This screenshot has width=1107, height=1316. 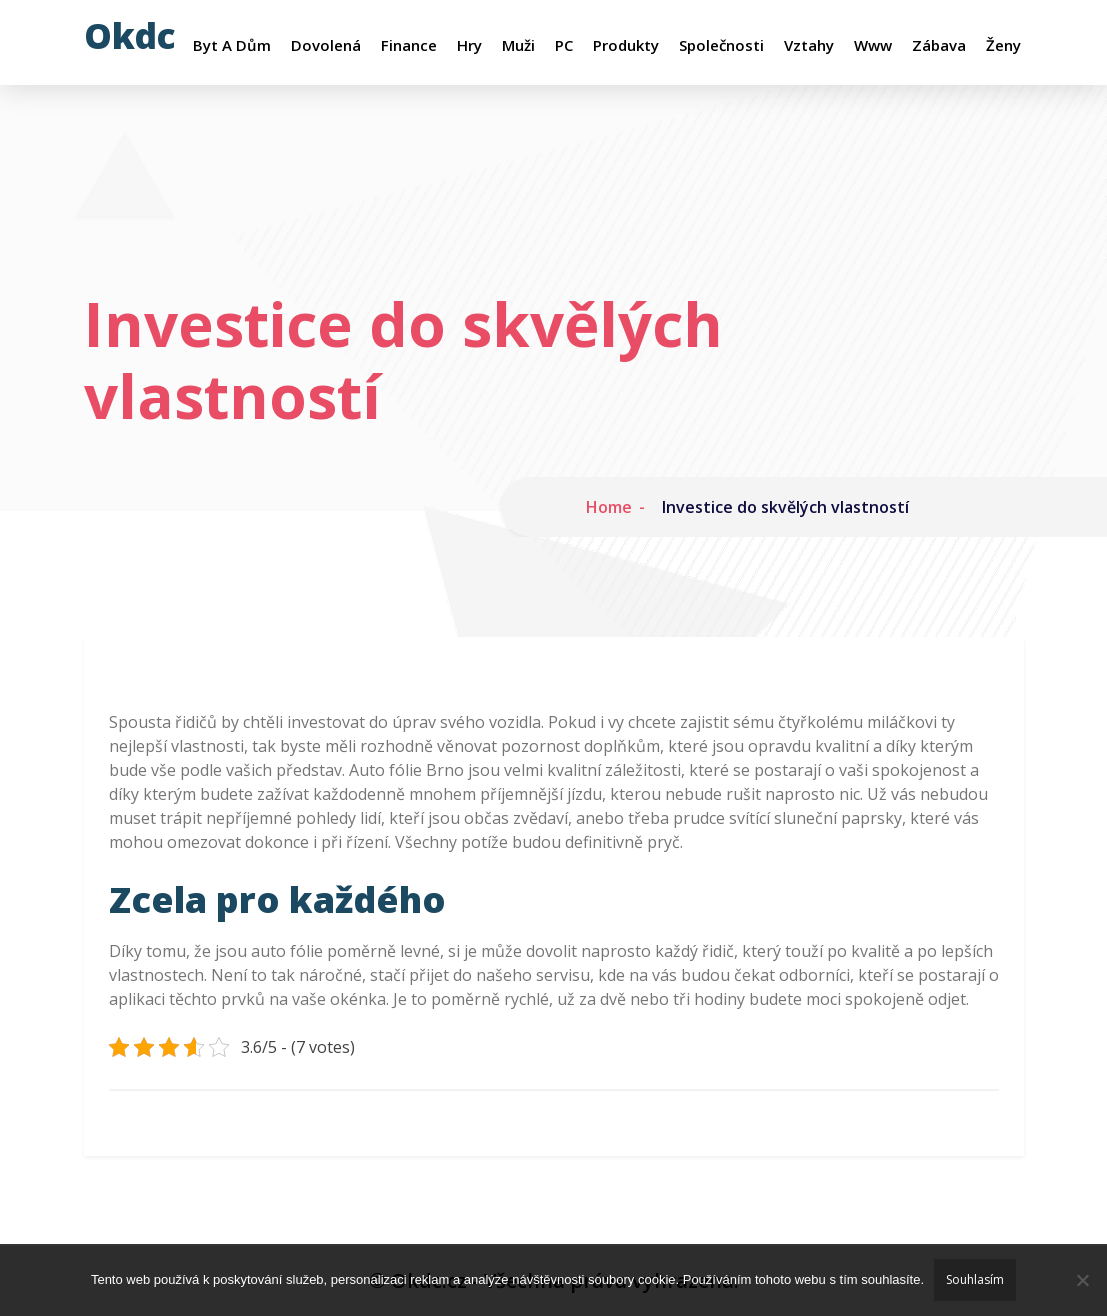 I want to click on Společnosti, so click(x=721, y=45).